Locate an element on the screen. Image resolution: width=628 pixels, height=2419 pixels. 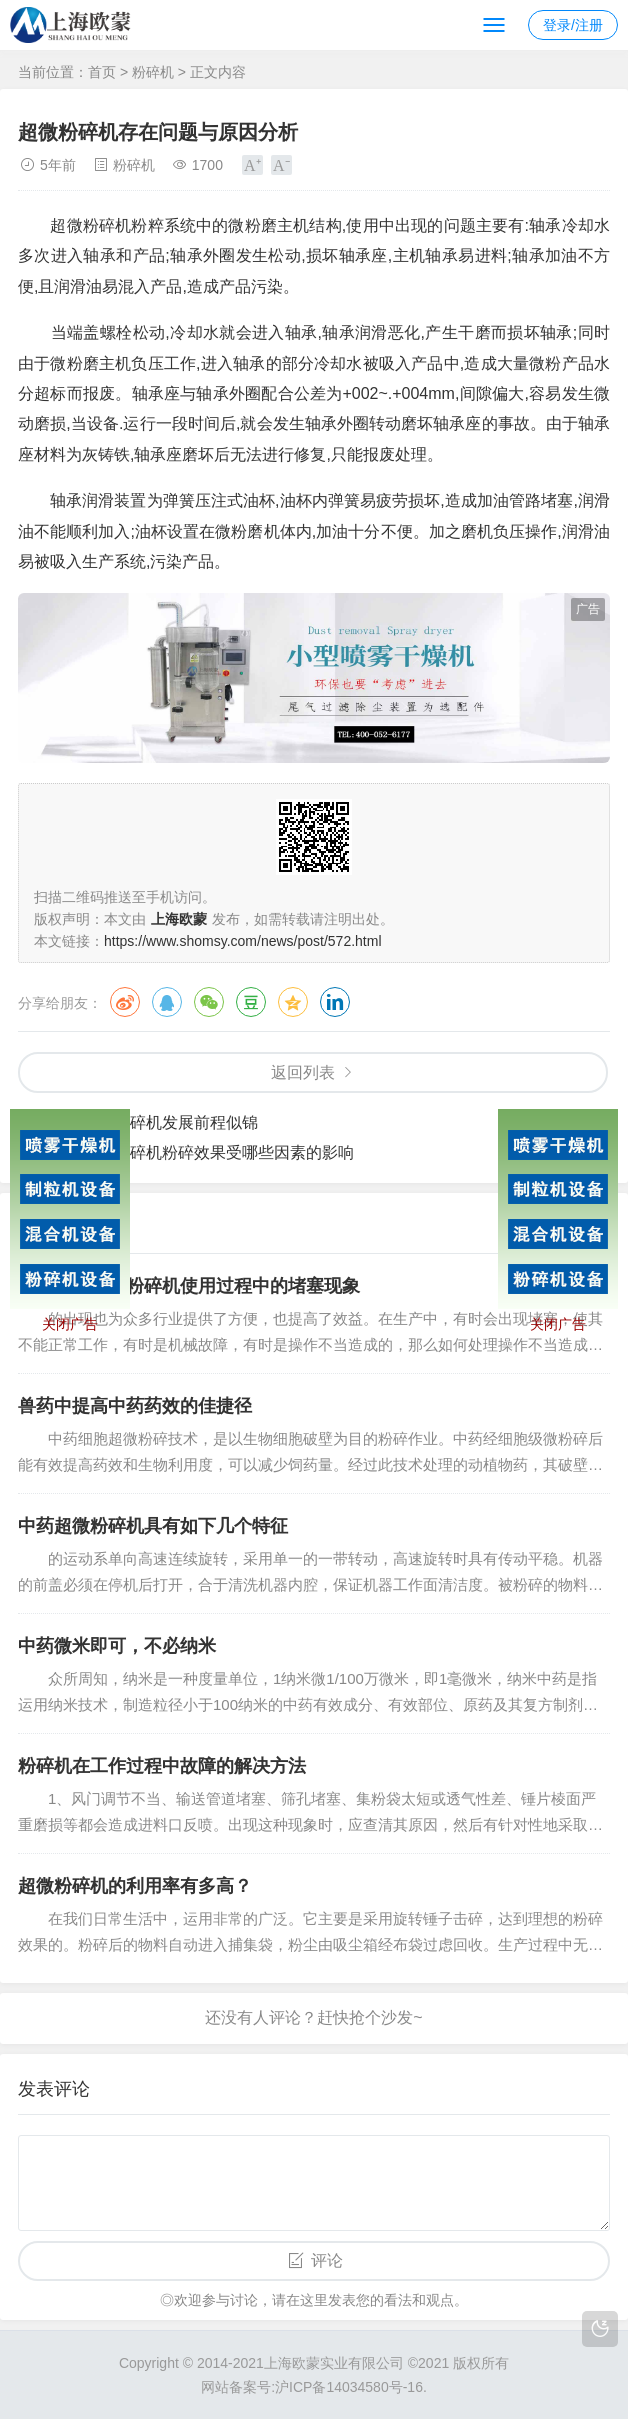
评论 is located at coordinates (327, 2260).